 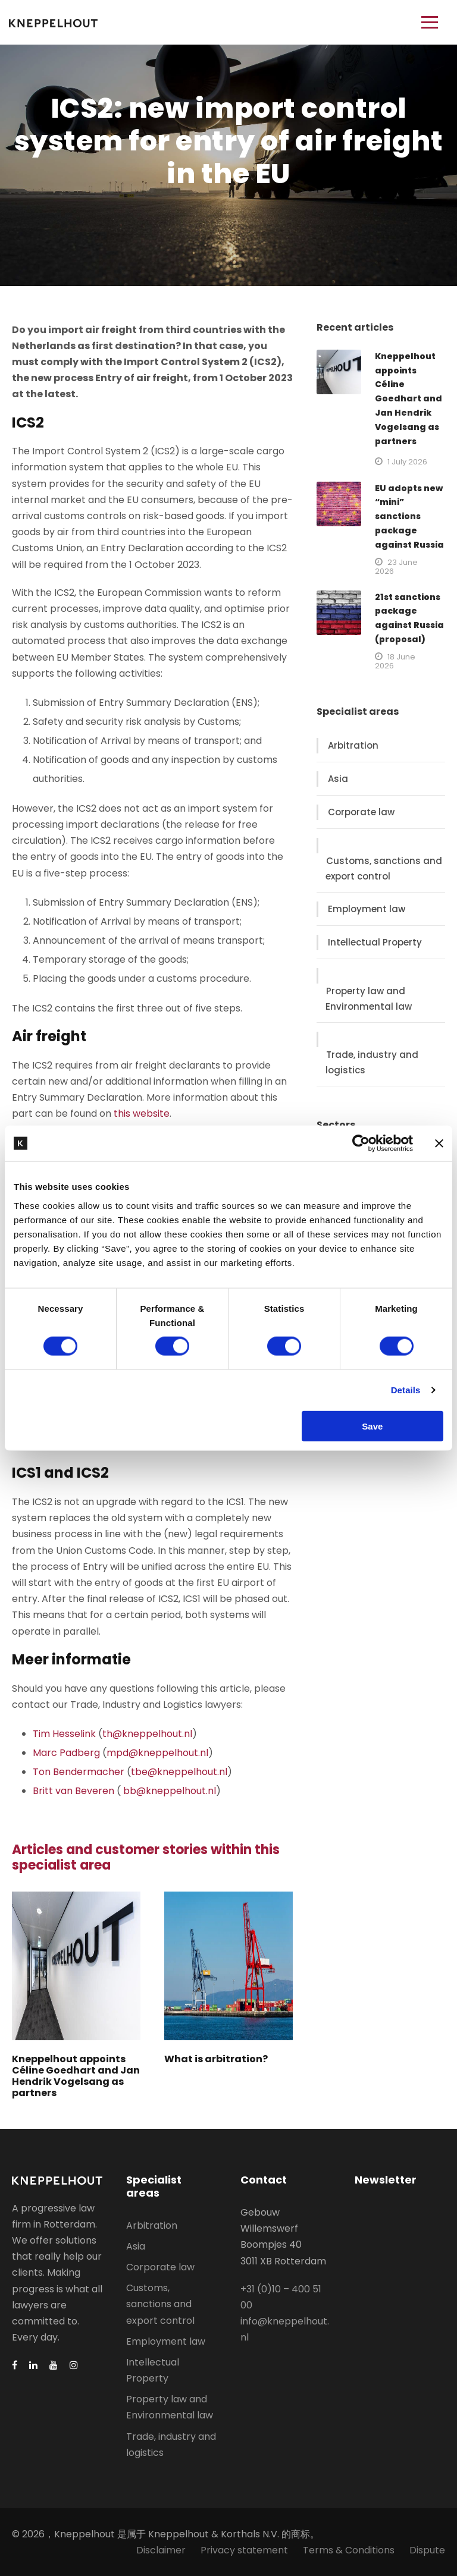 What do you see at coordinates (161, 2550) in the screenshot?
I see `Disclaimer` at bounding box center [161, 2550].